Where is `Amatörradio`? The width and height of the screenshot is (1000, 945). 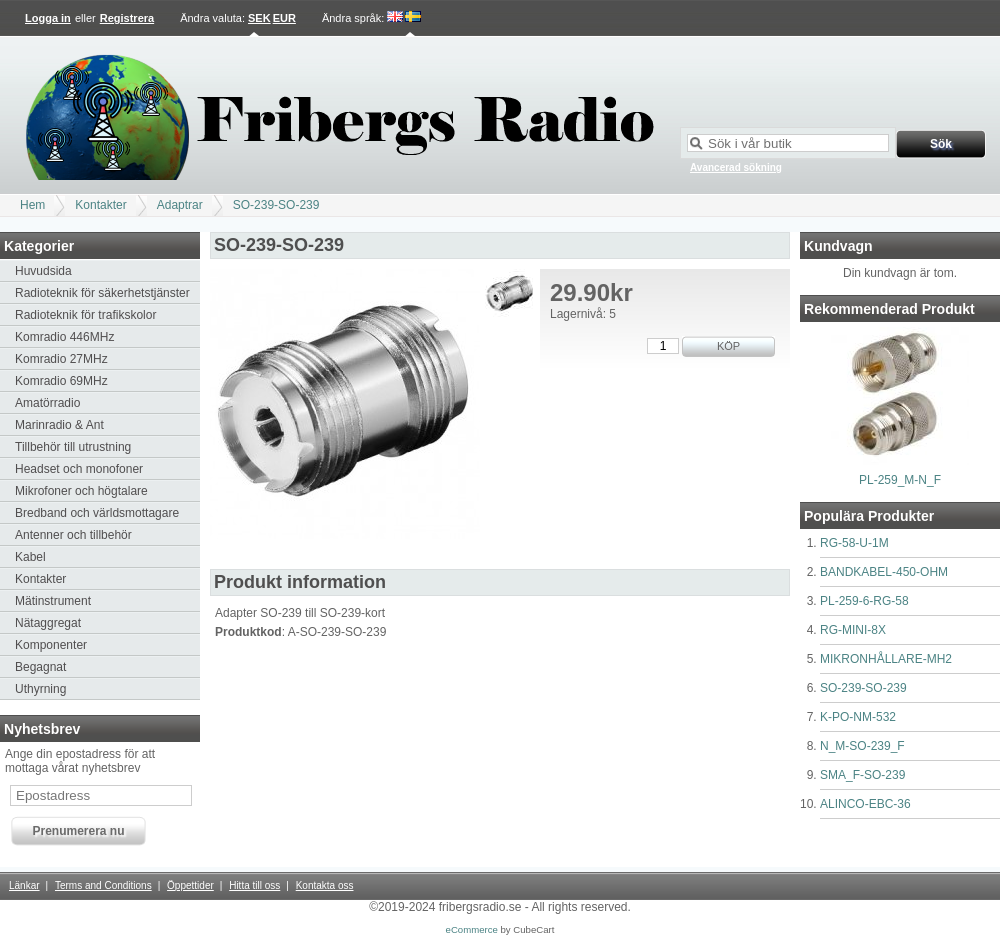
Amatörradio is located at coordinates (47, 403).